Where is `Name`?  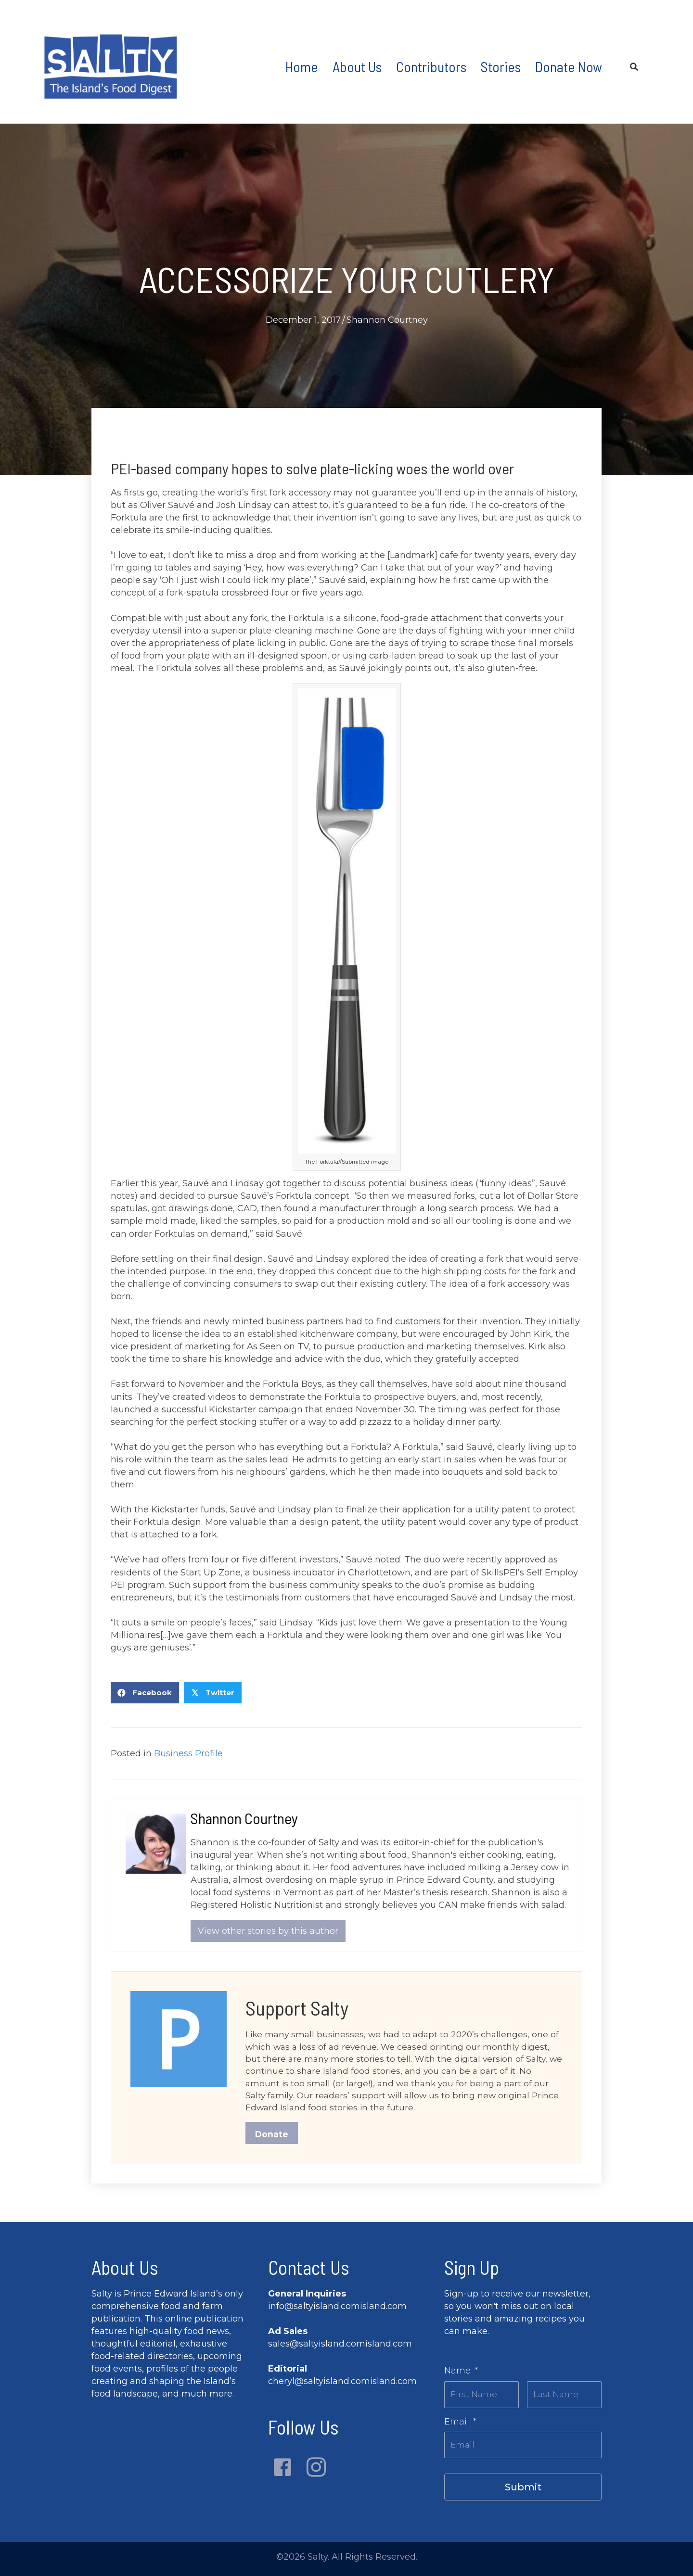 Name is located at coordinates (461, 2374).